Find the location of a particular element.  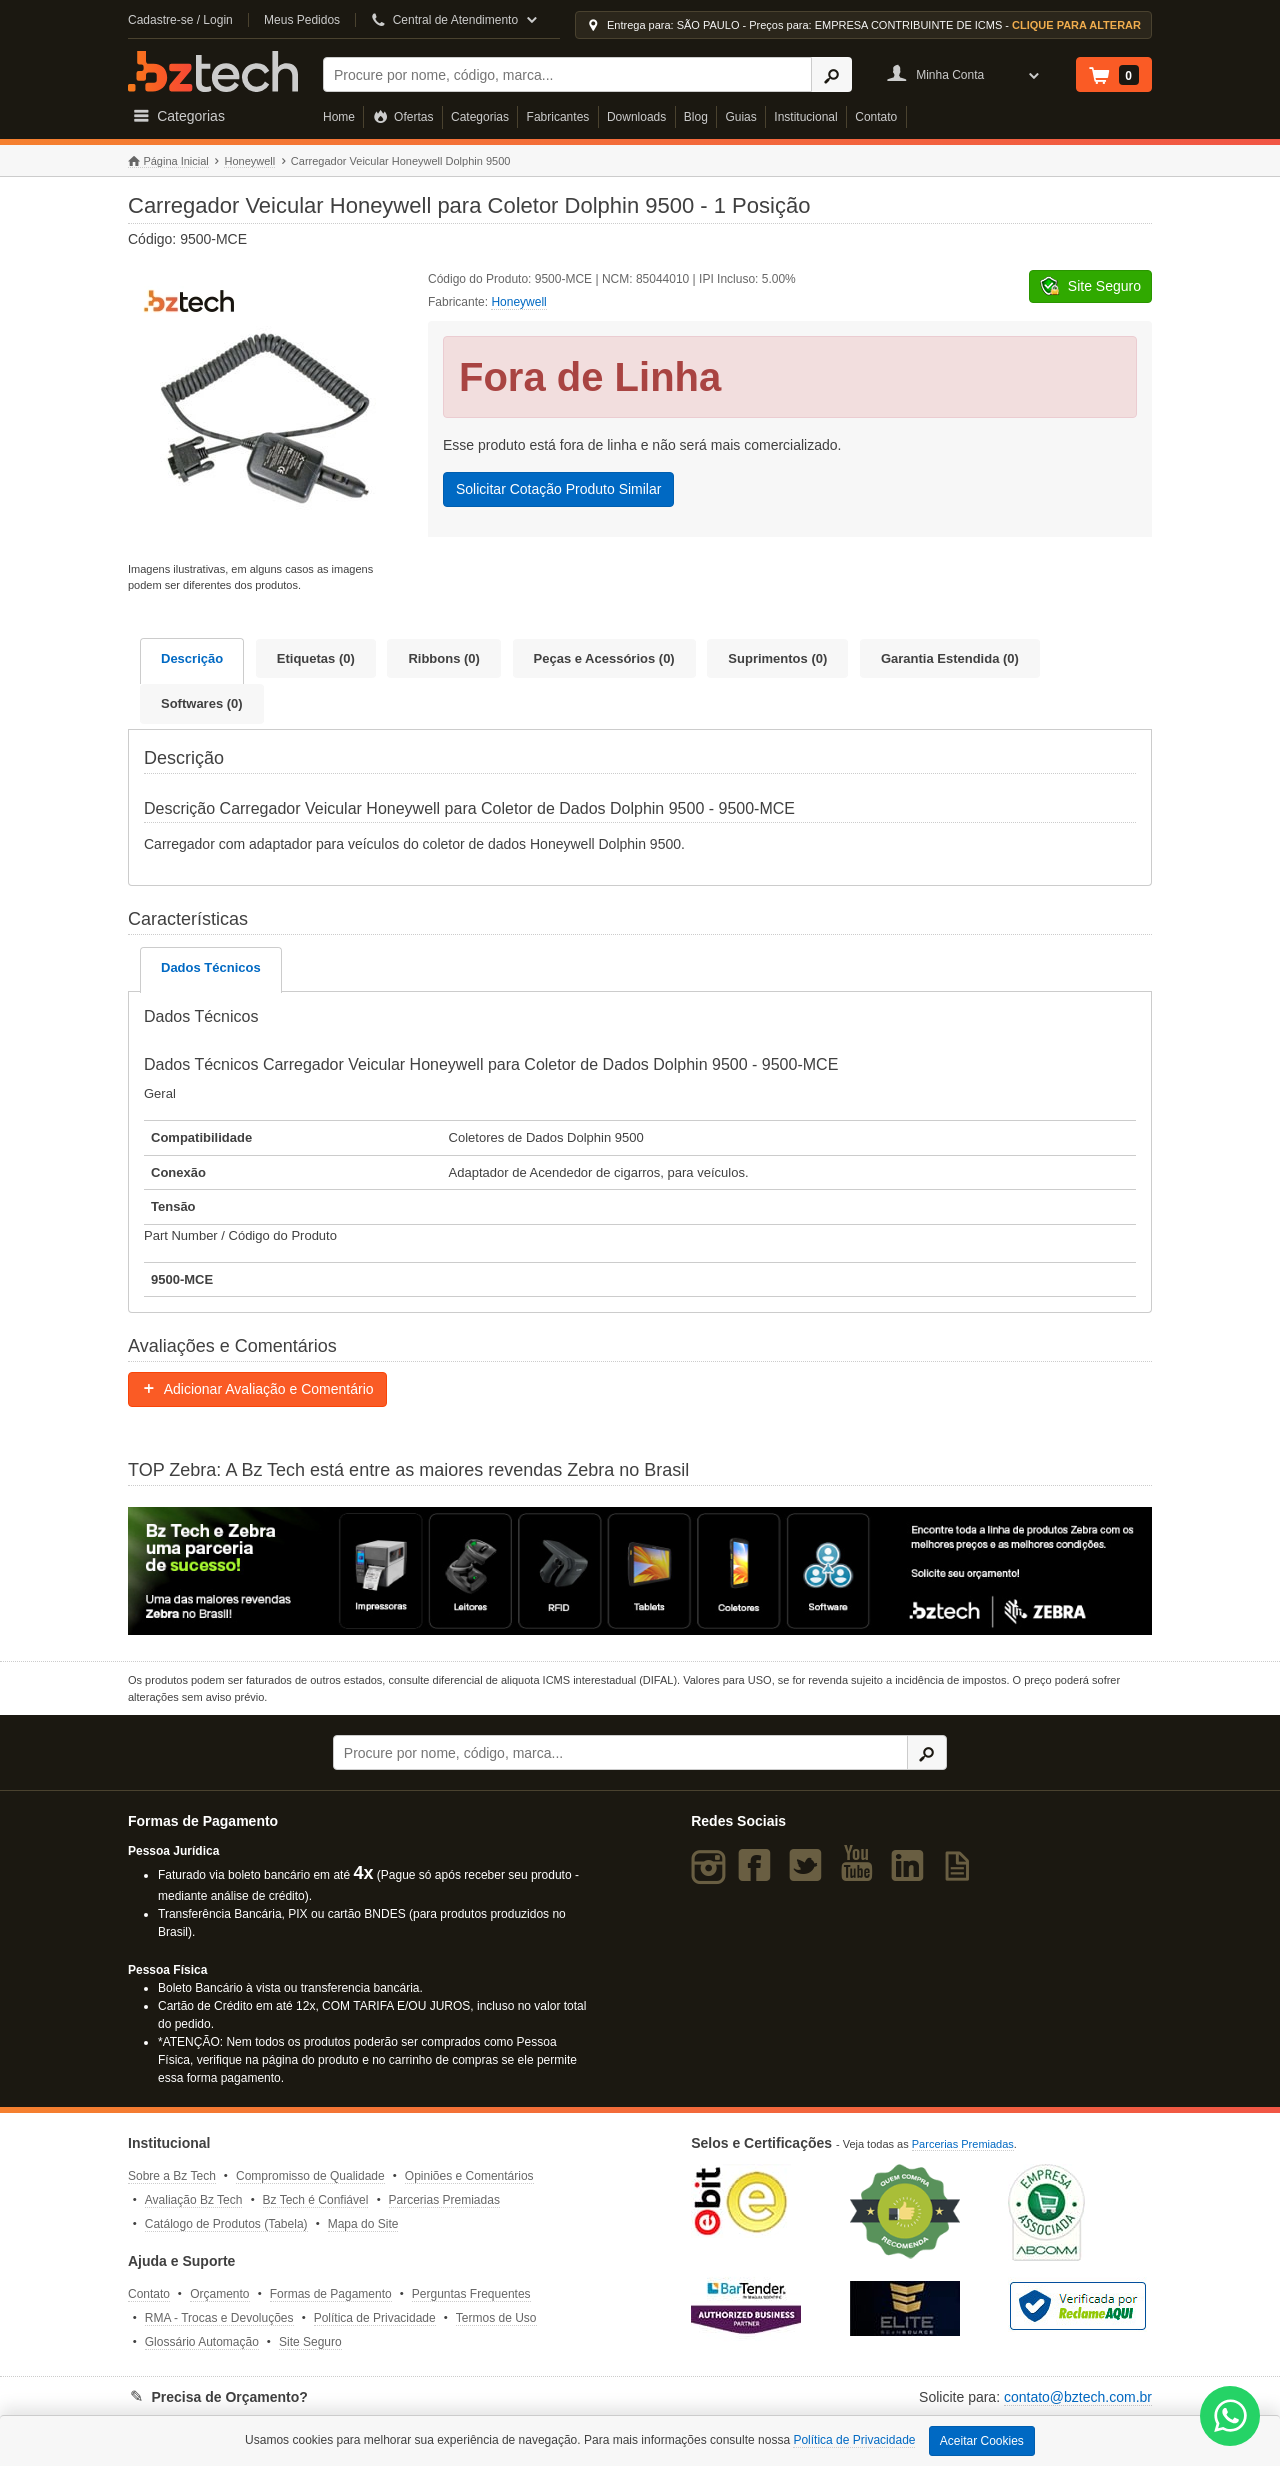

contato@bztech.com.br is located at coordinates (1078, 2397).